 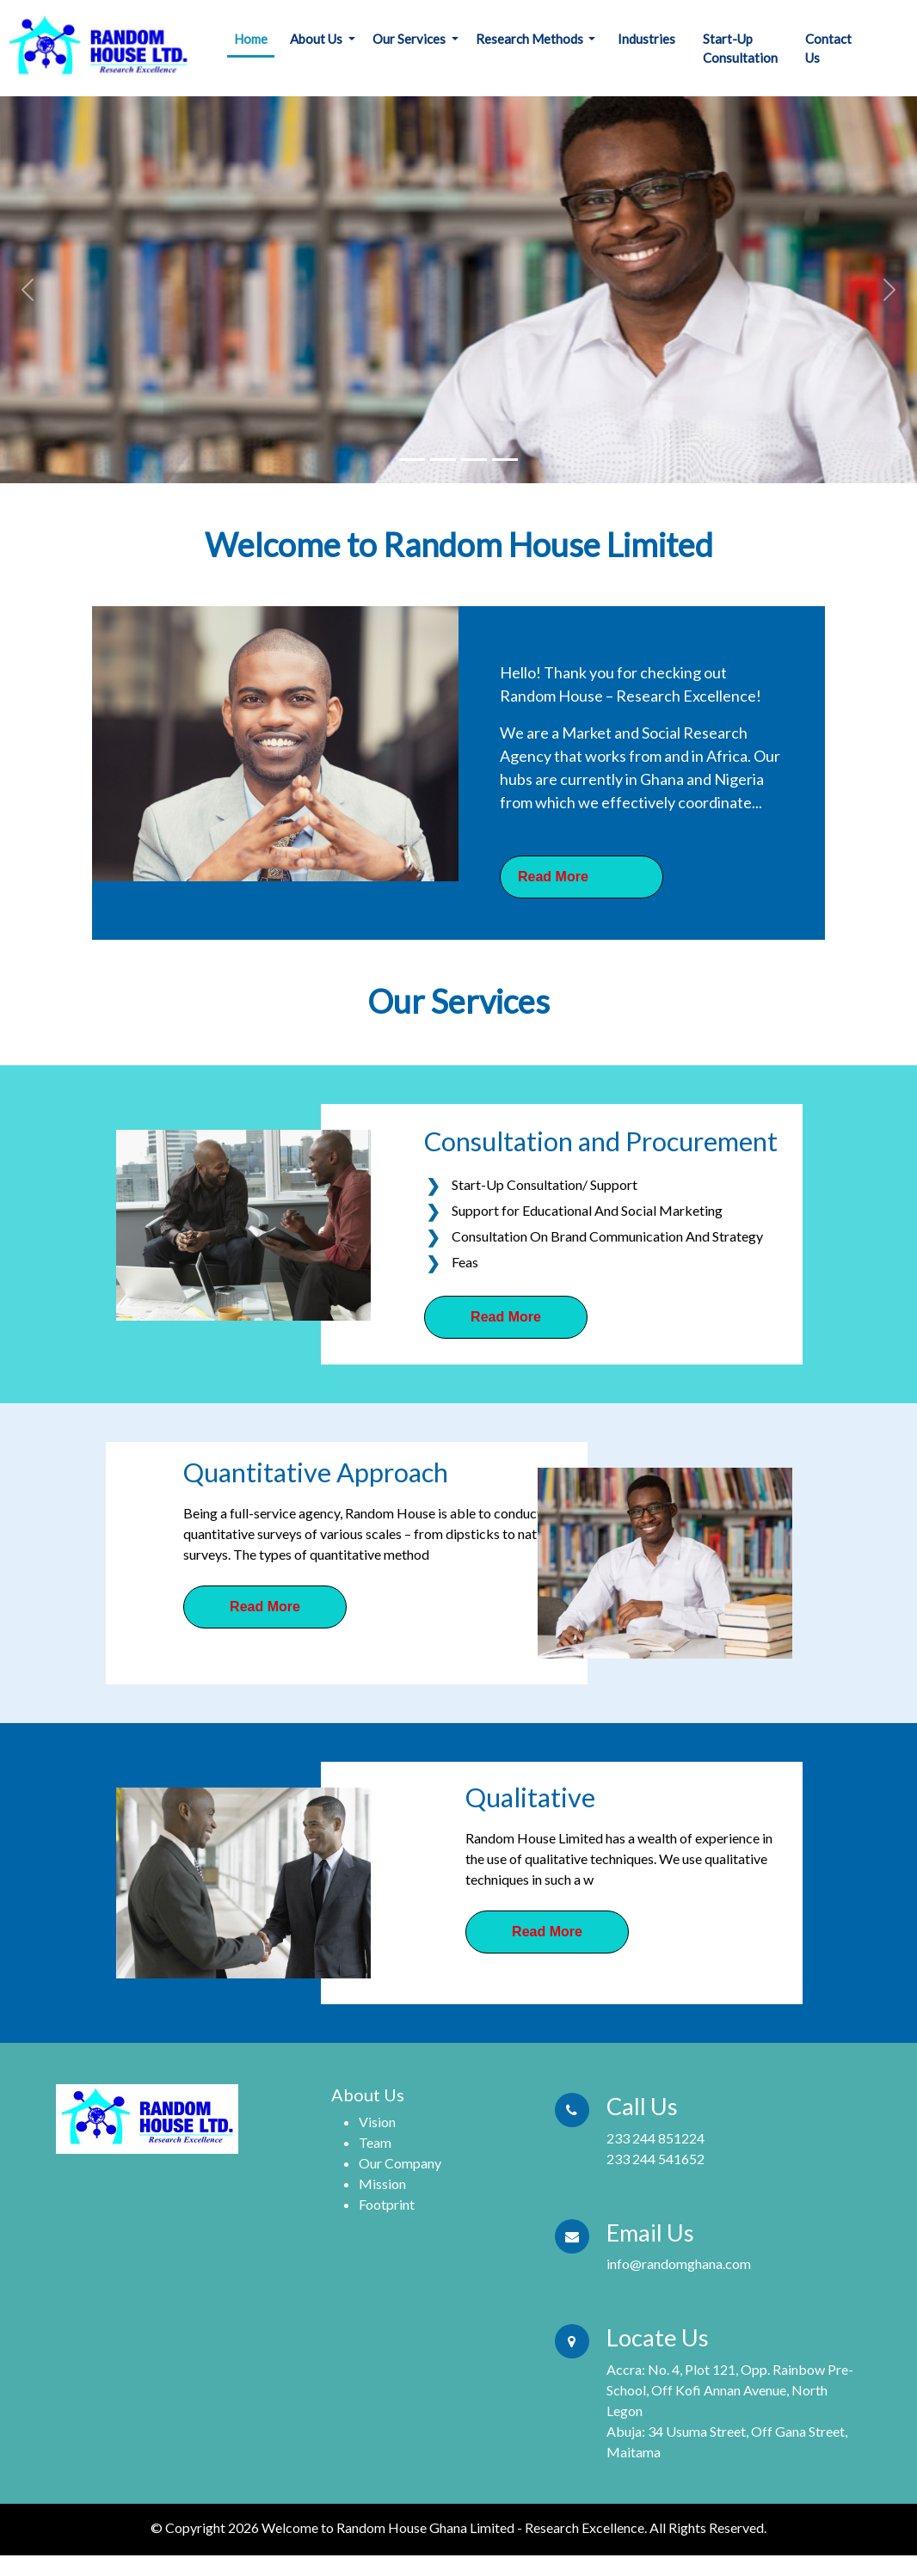 I want to click on Home, so click(x=251, y=38).